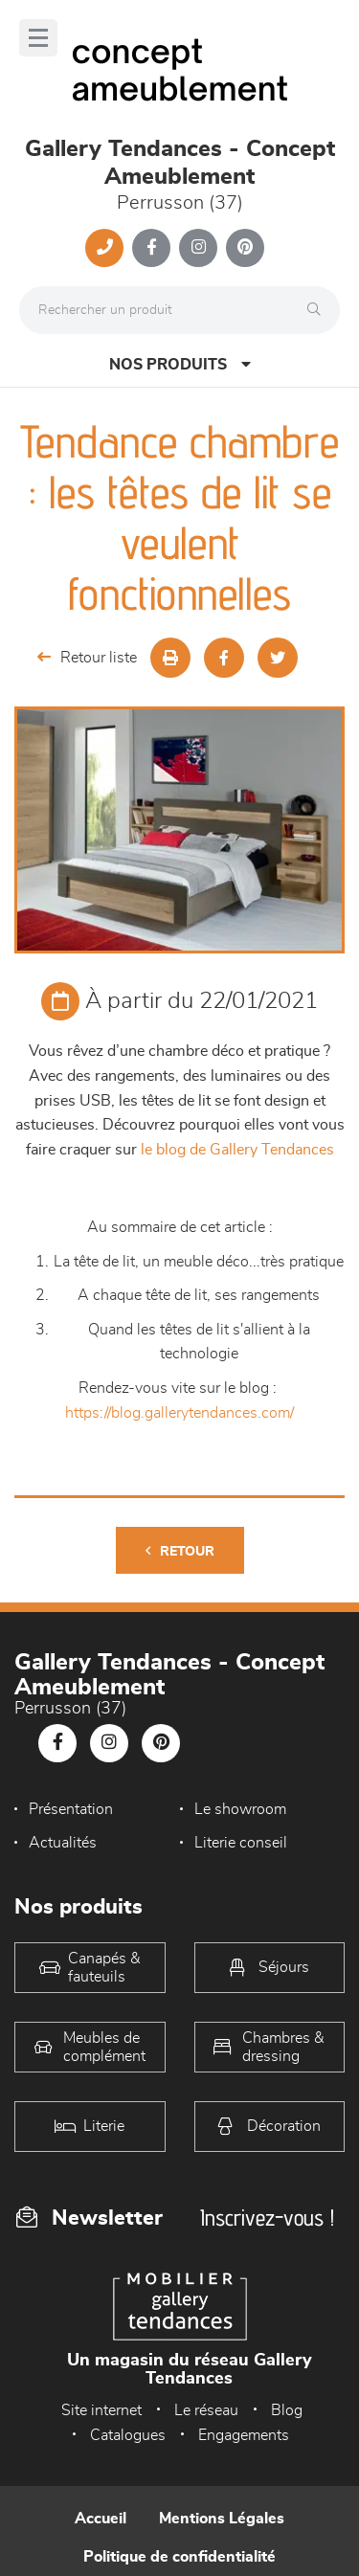  Describe the element at coordinates (180, 1551) in the screenshot. I see `Retour` at that location.